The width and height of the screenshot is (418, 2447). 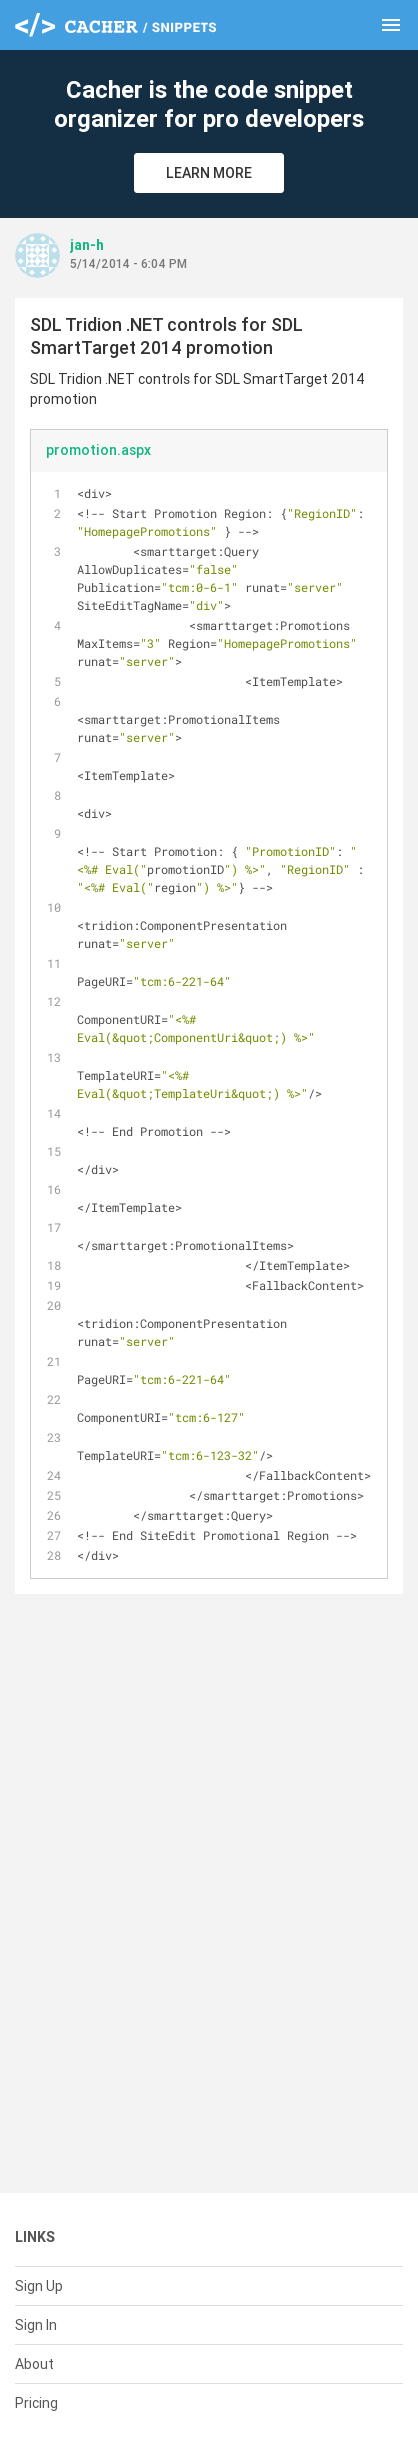 What do you see at coordinates (98, 450) in the screenshot?
I see `promotion.aspx` at bounding box center [98, 450].